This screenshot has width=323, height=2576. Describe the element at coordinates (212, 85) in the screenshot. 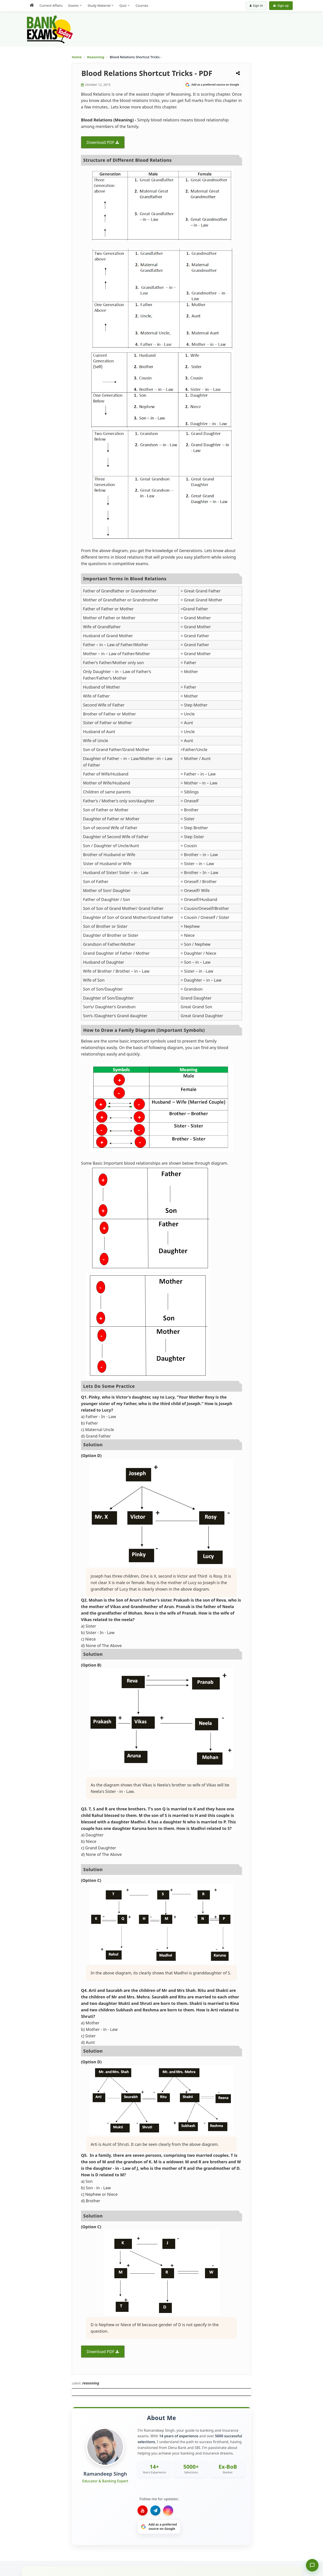

I see `[Share on Google]` at that location.